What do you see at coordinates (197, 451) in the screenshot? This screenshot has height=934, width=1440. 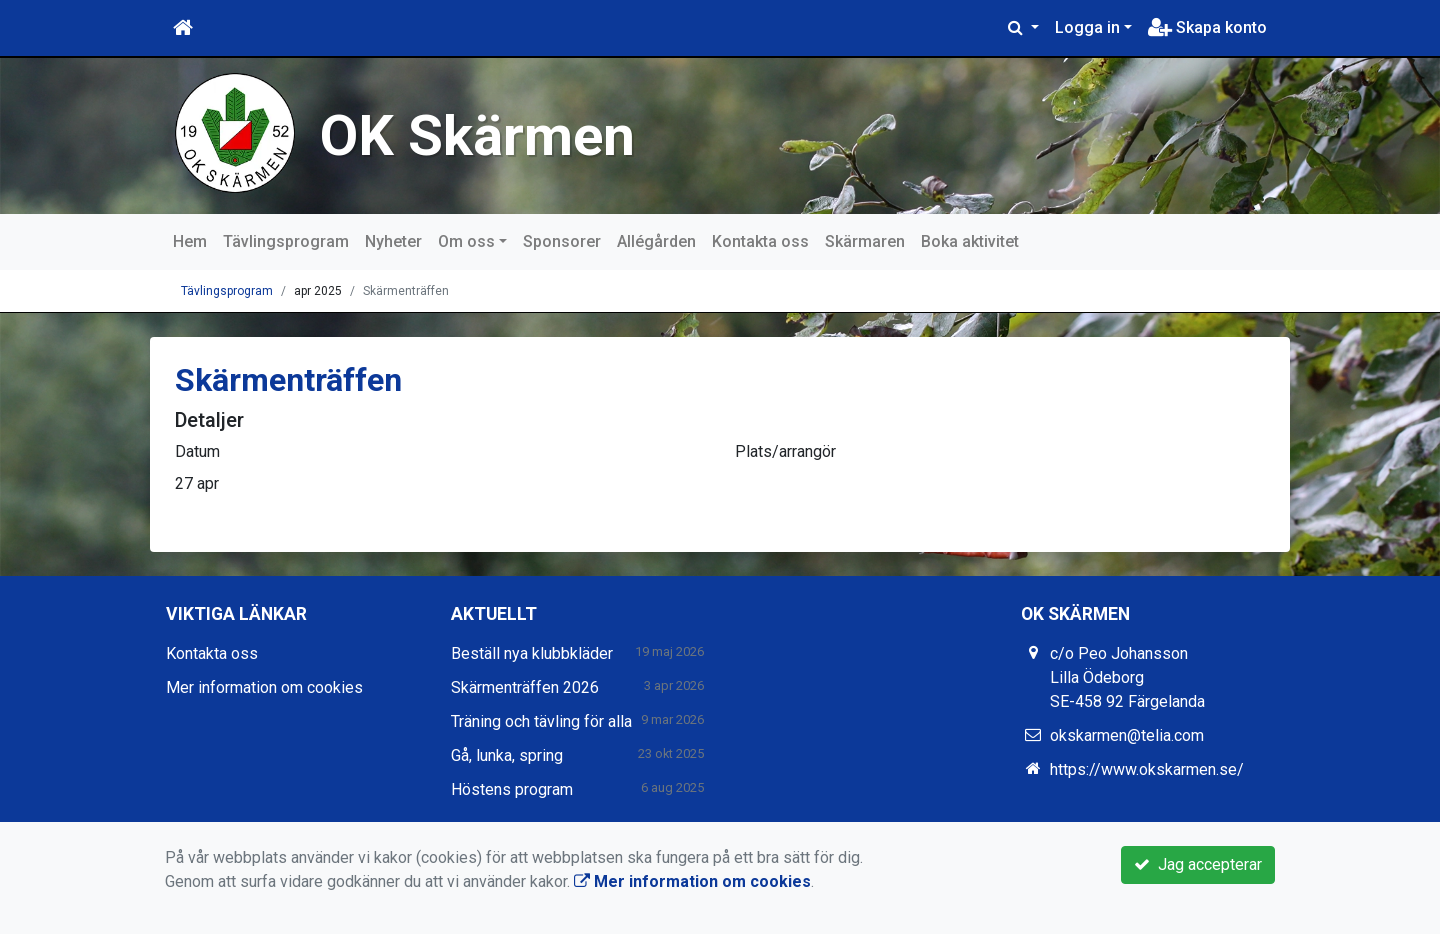 I see `Datum` at bounding box center [197, 451].